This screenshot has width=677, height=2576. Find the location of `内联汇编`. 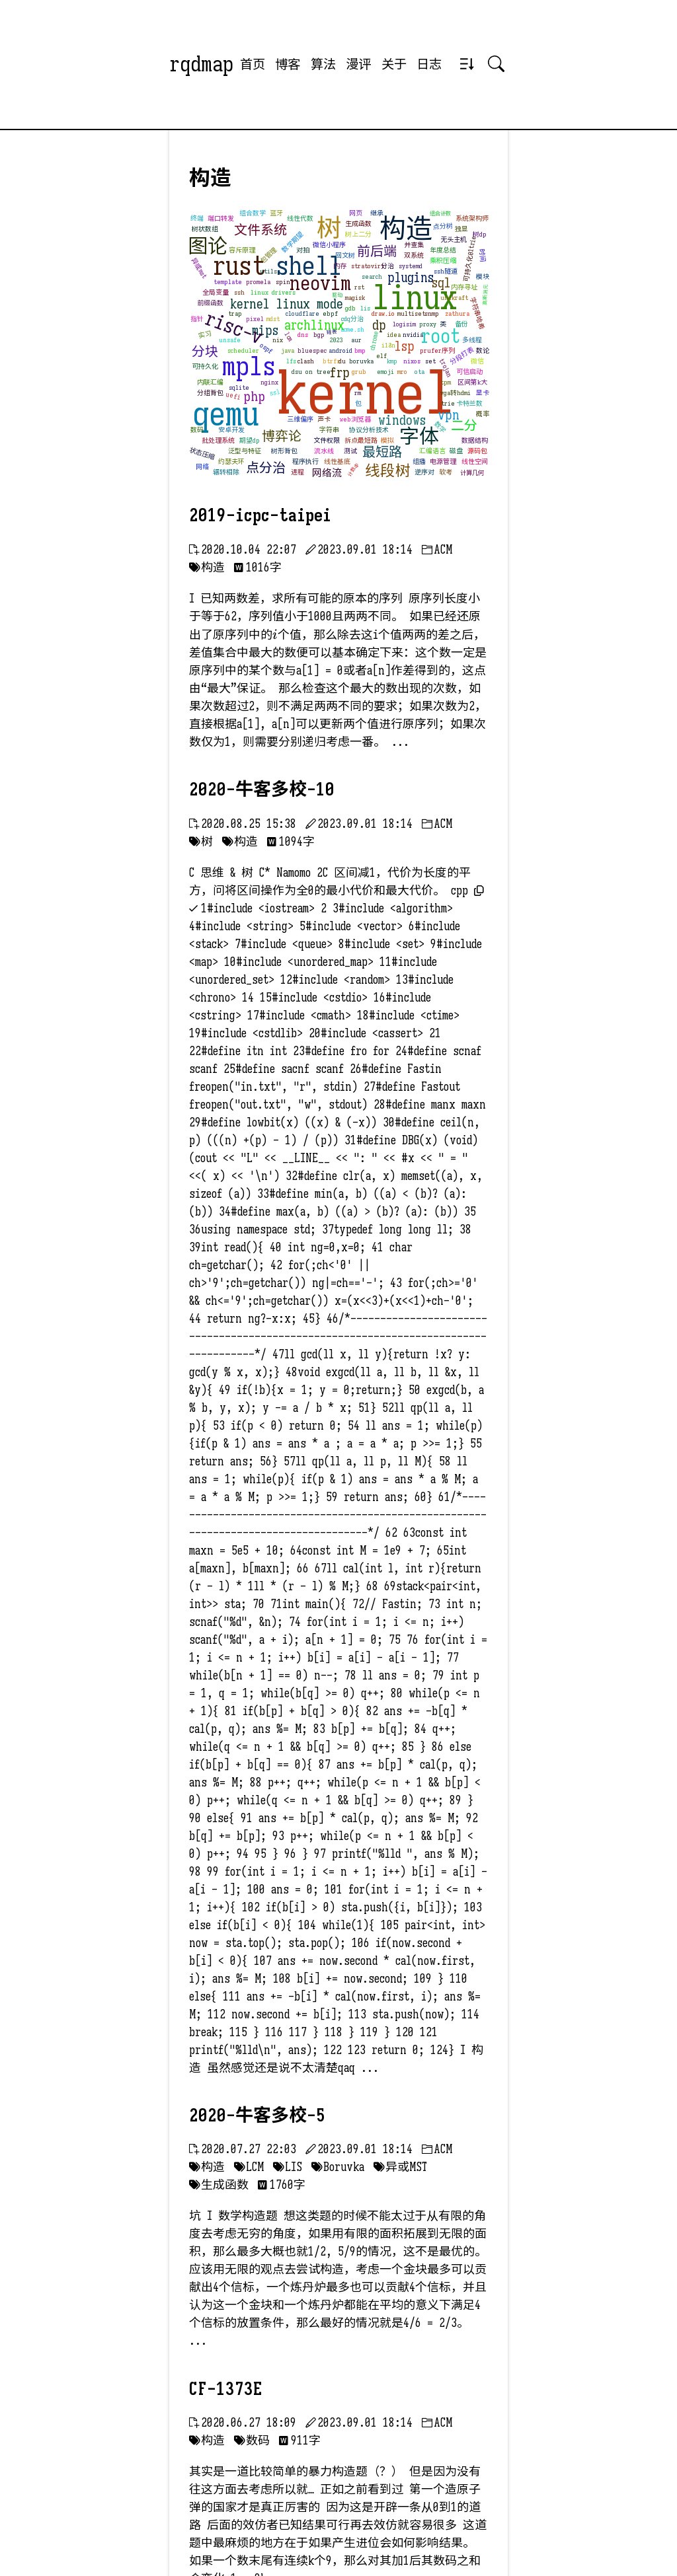

内联汇编 is located at coordinates (210, 382).